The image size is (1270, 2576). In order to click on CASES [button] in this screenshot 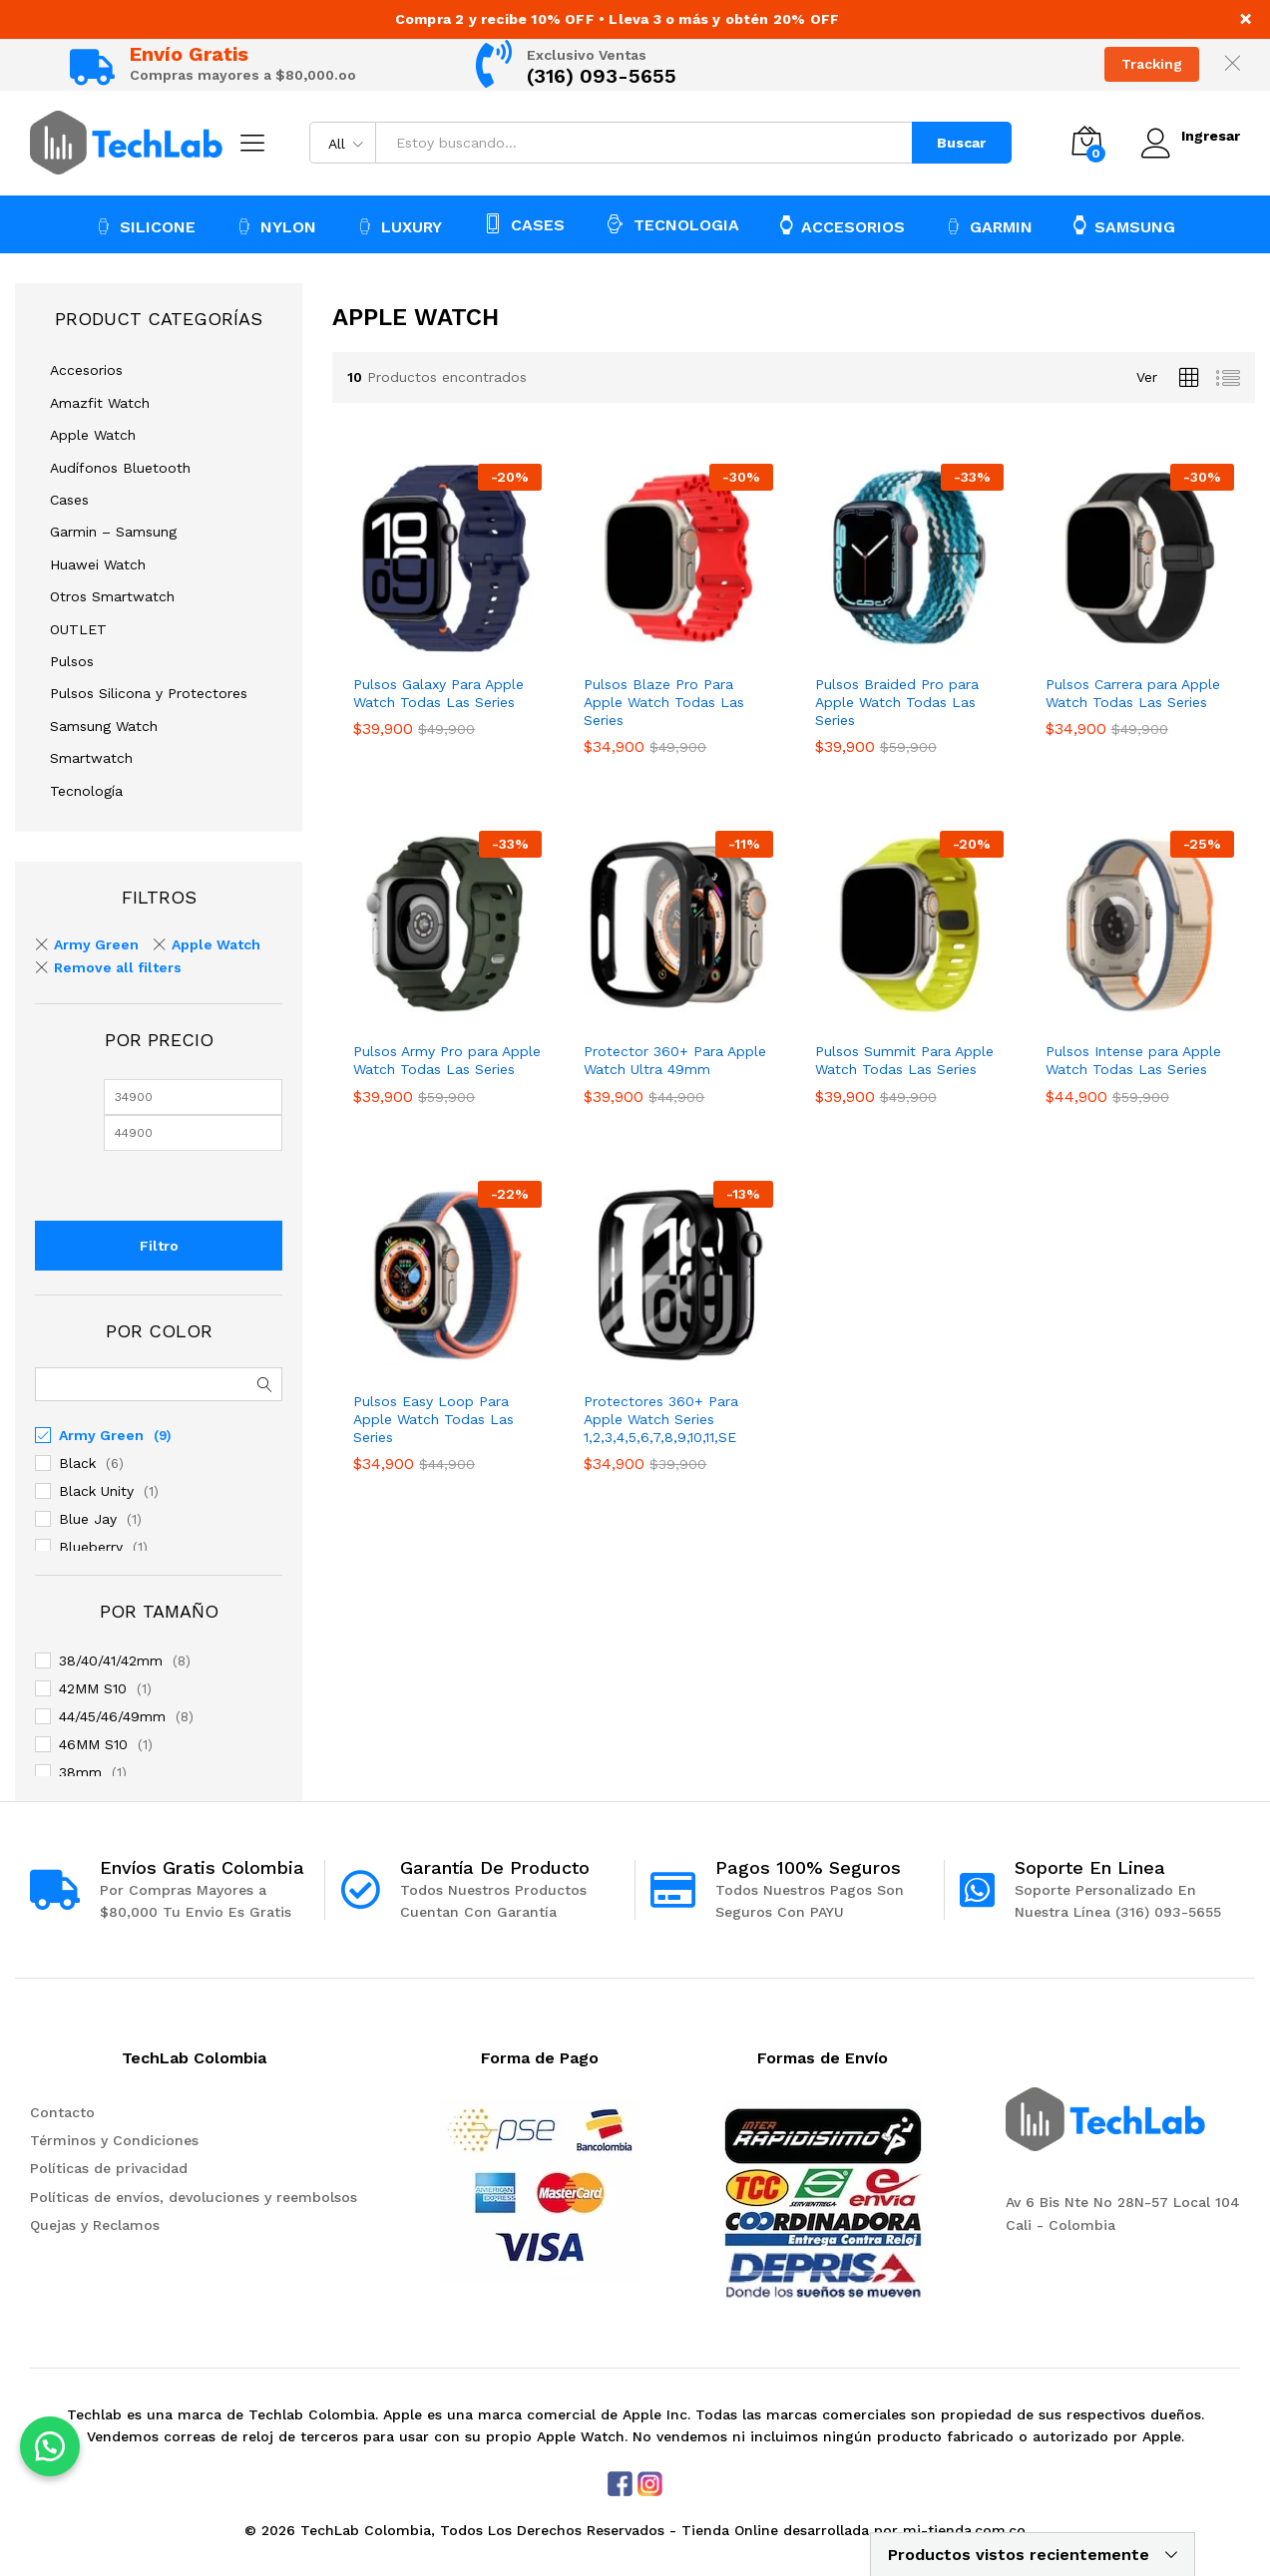, I will do `click(524, 223)`.